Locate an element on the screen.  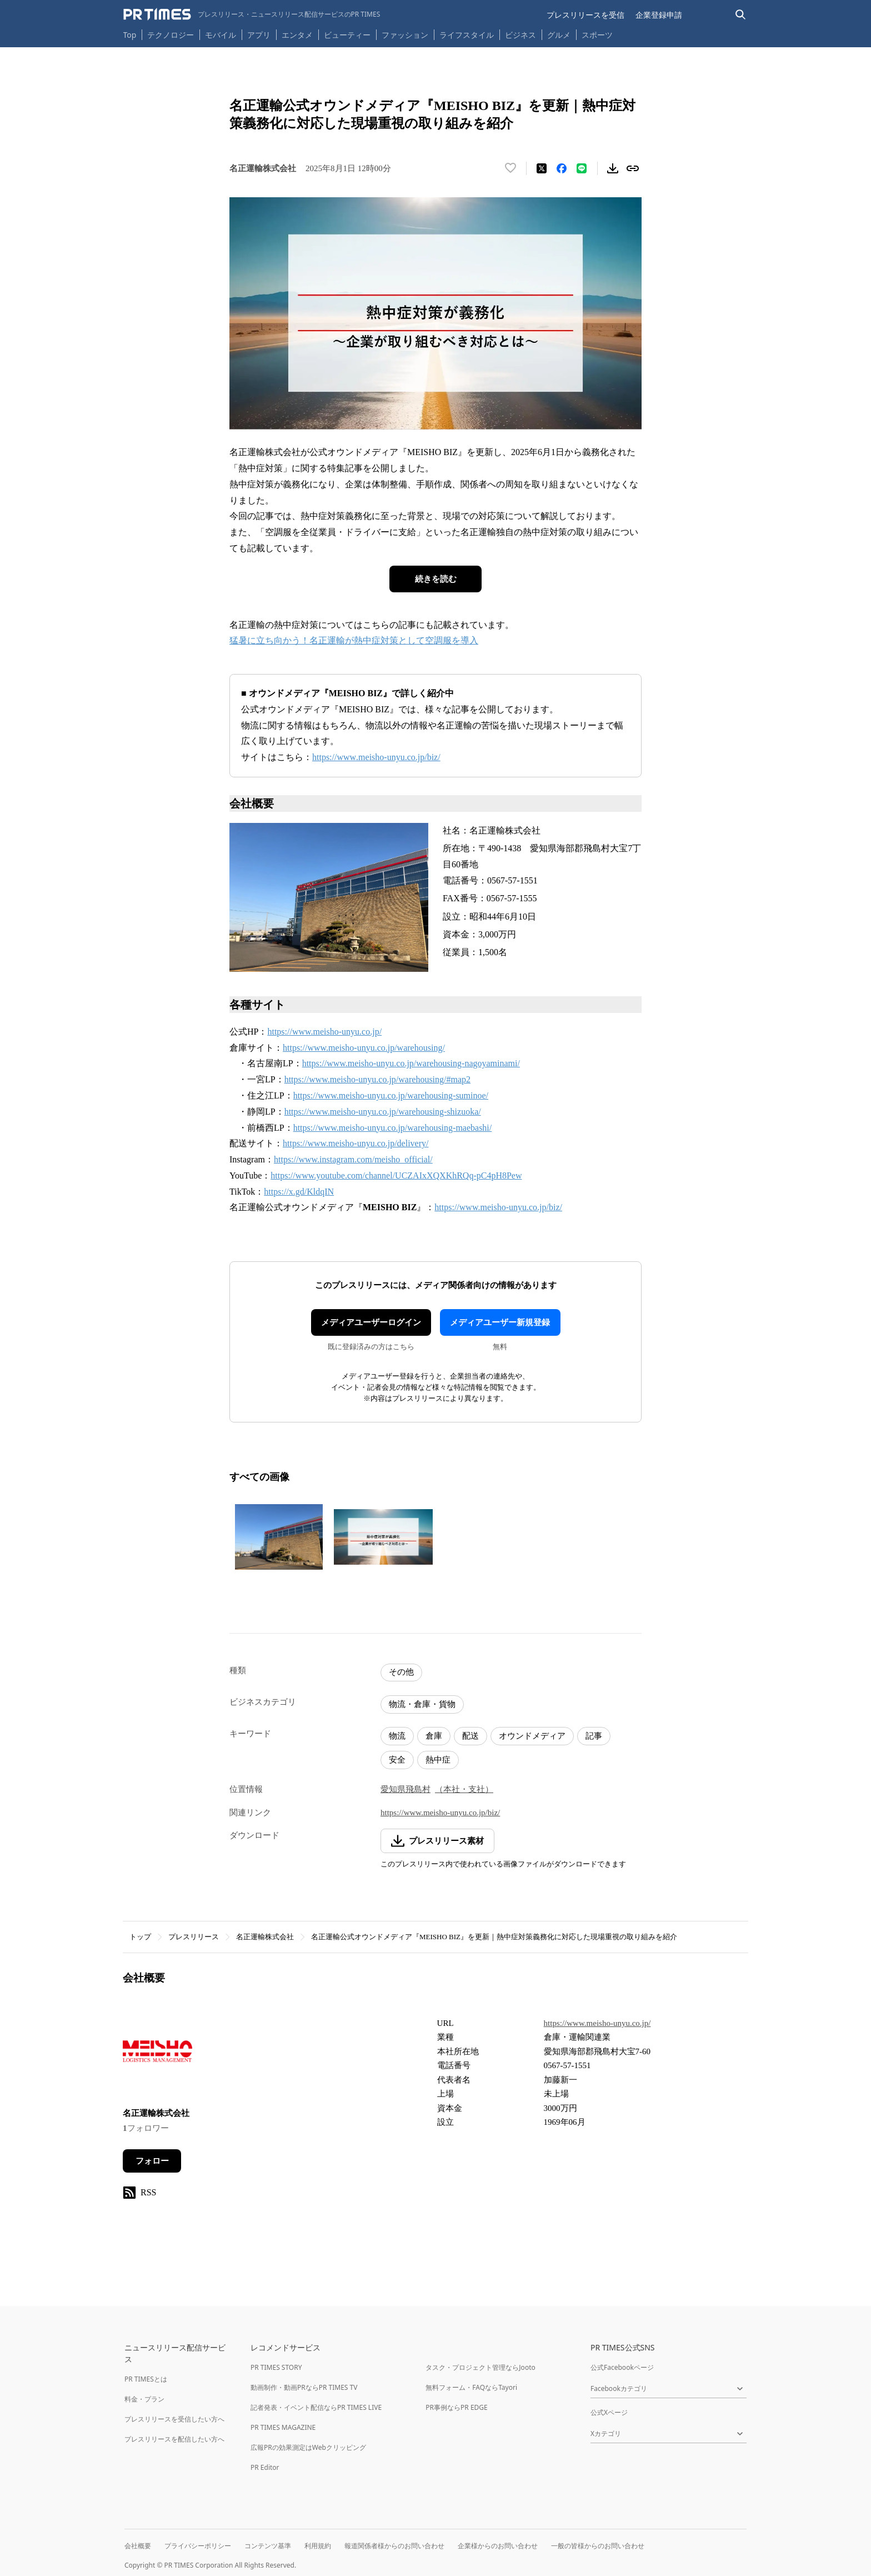
https://www.instagram.com/meisho_official/ is located at coordinates (353, 1159).